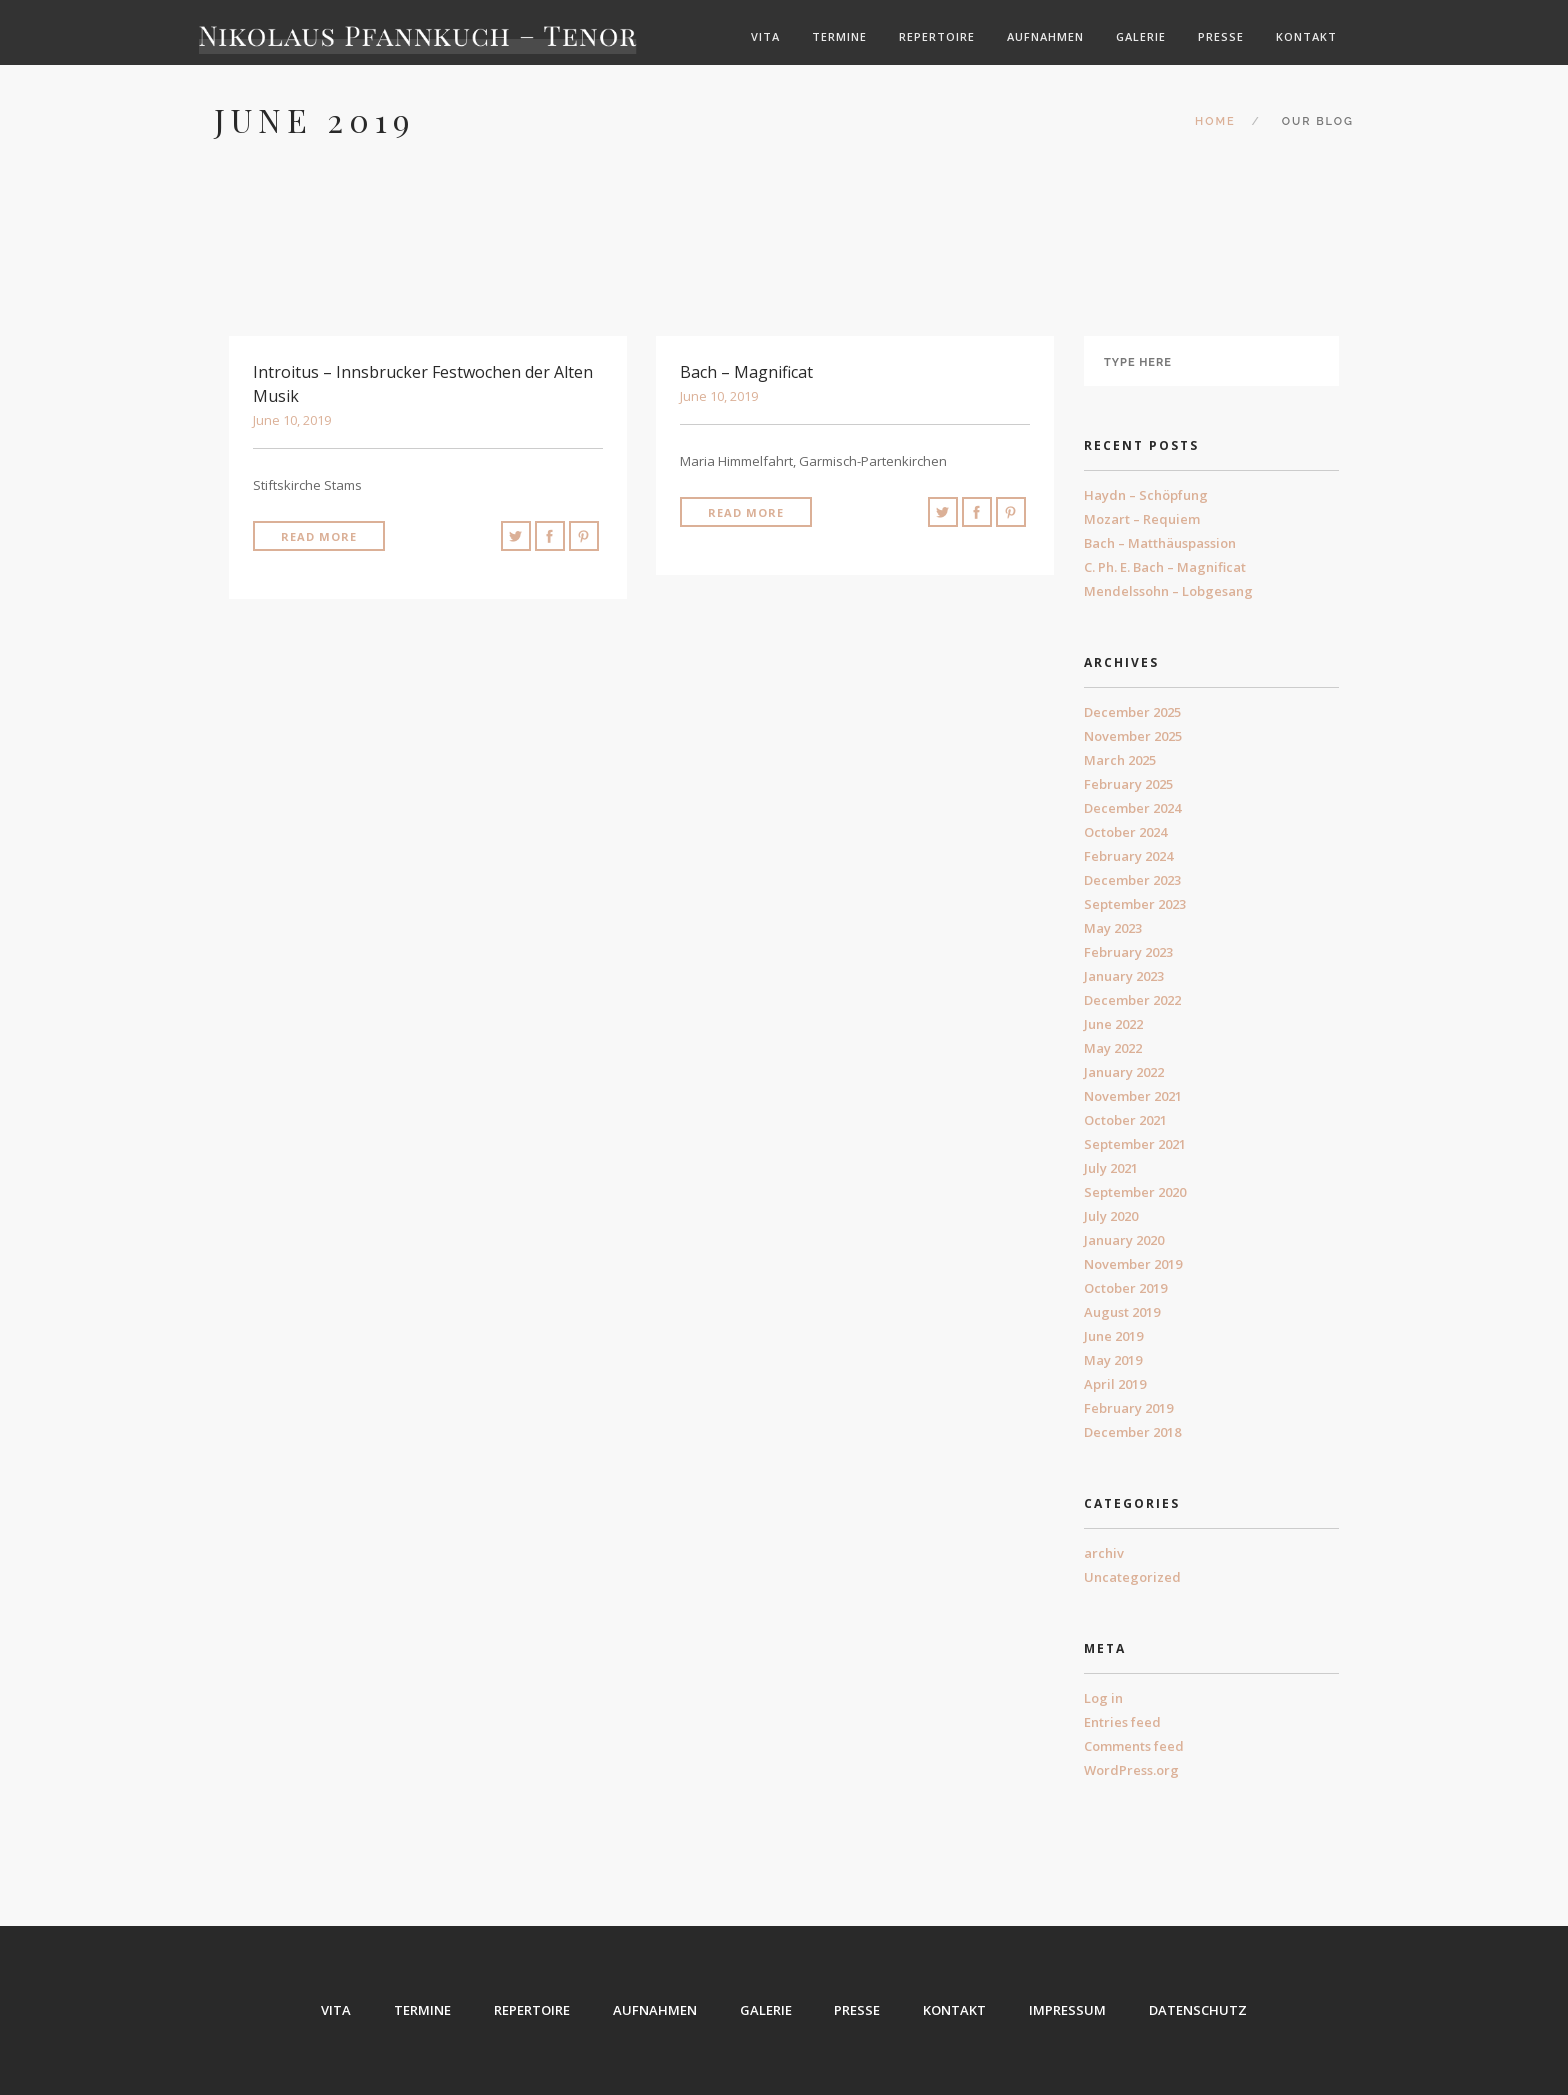  What do you see at coordinates (1132, 1577) in the screenshot?
I see `Uncategorized` at bounding box center [1132, 1577].